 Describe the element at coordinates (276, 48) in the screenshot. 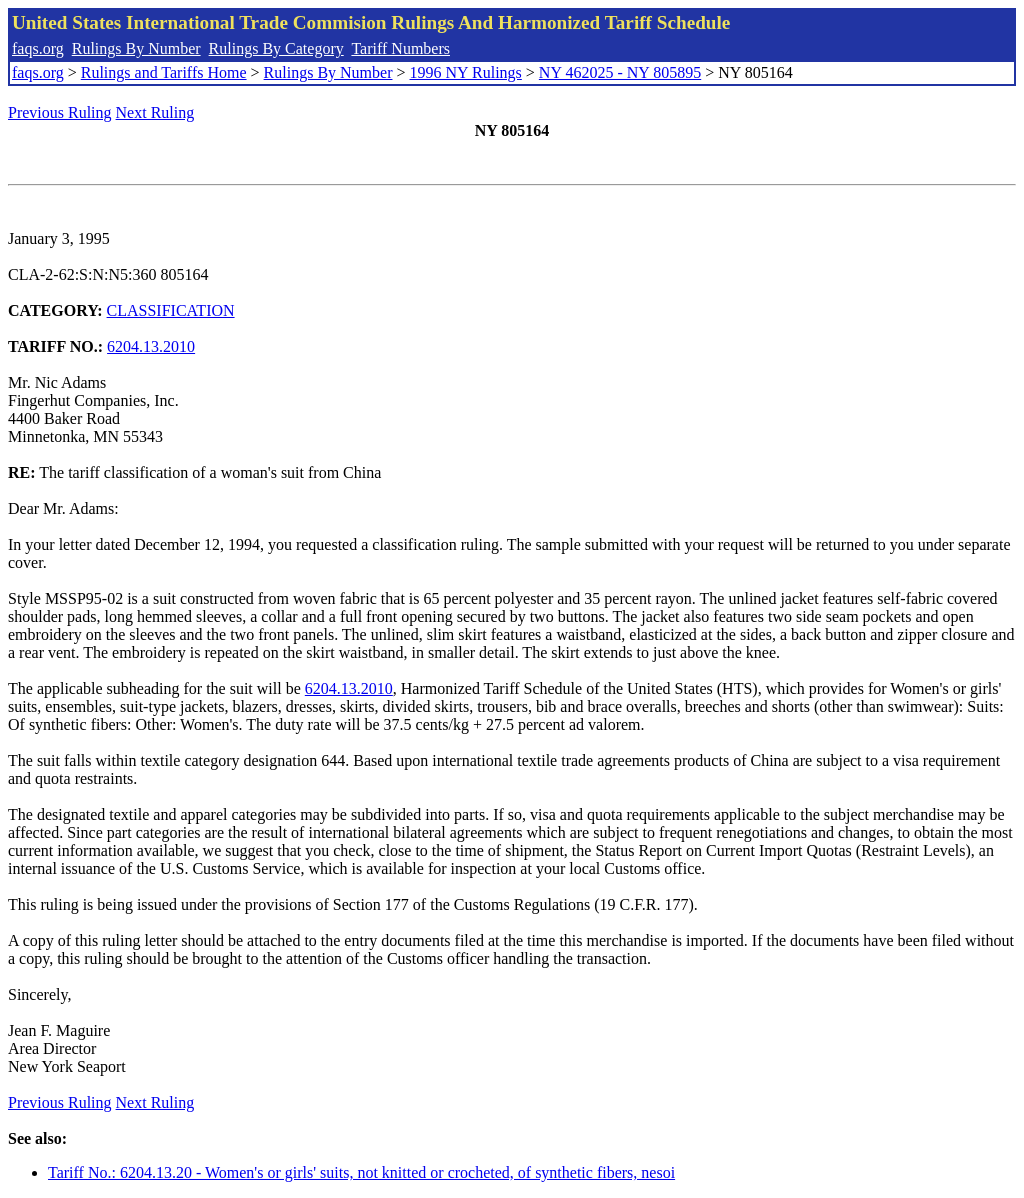

I see `Rulings By Category` at that location.